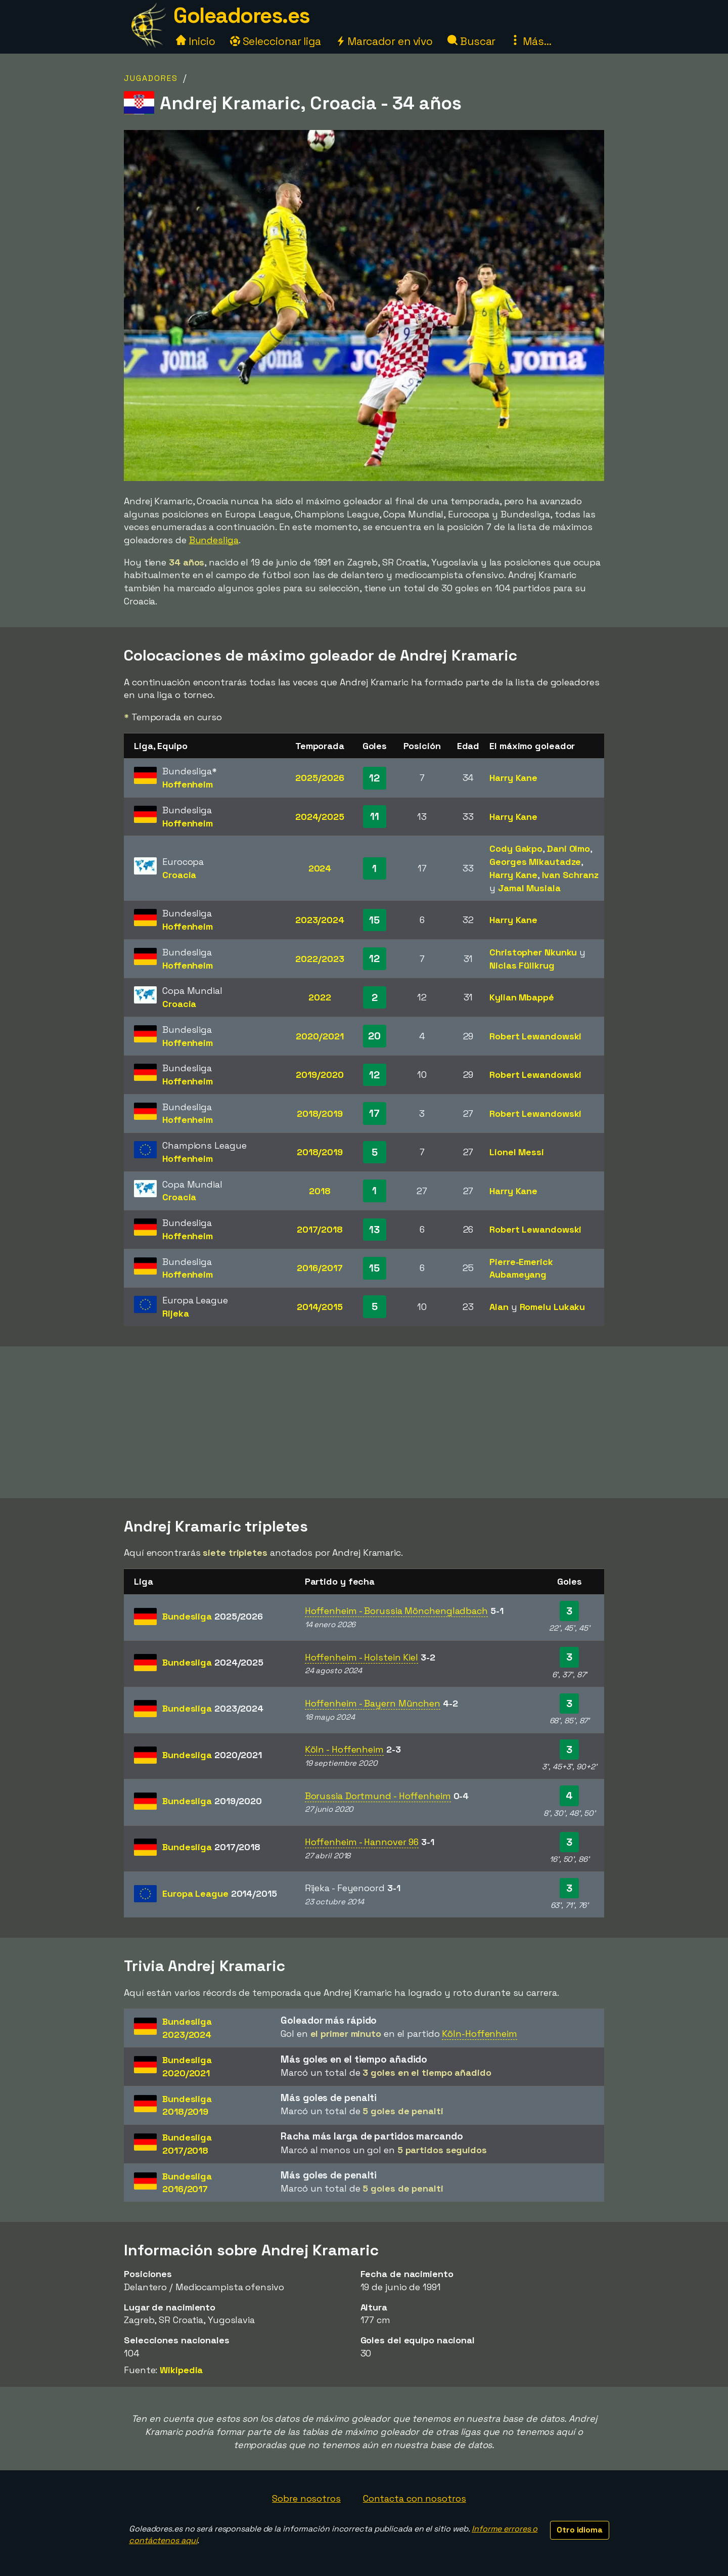  Describe the element at coordinates (319, 816) in the screenshot. I see `2024/2025` at that location.